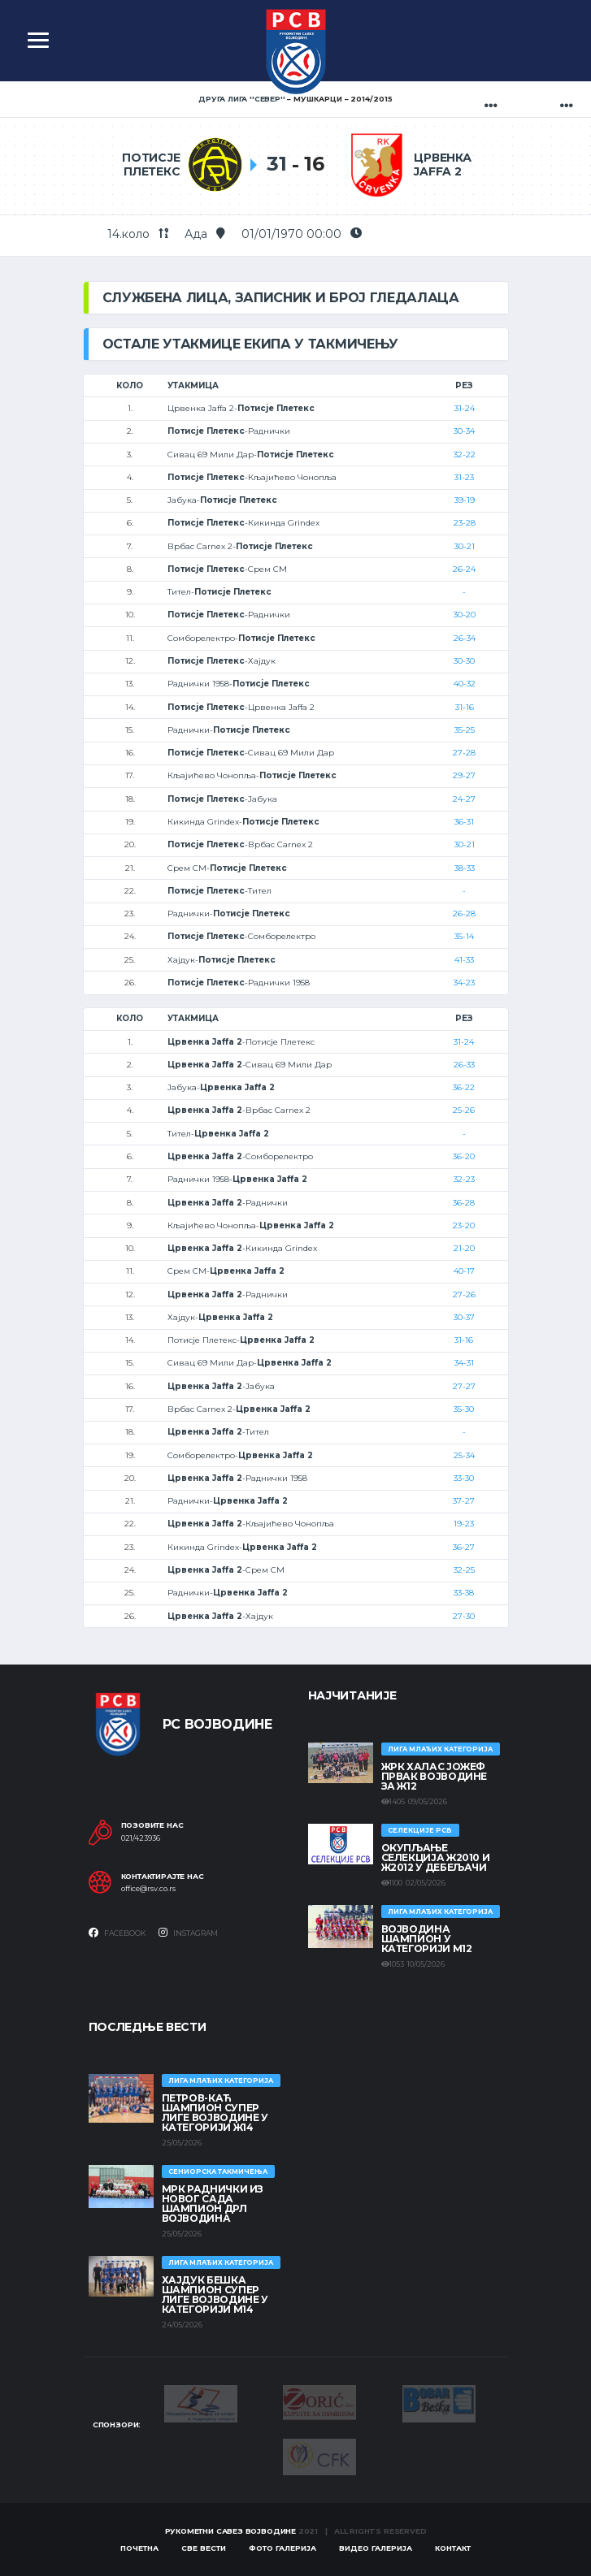  What do you see at coordinates (148, 1889) in the screenshot?
I see `office@rsv.co.rs` at bounding box center [148, 1889].